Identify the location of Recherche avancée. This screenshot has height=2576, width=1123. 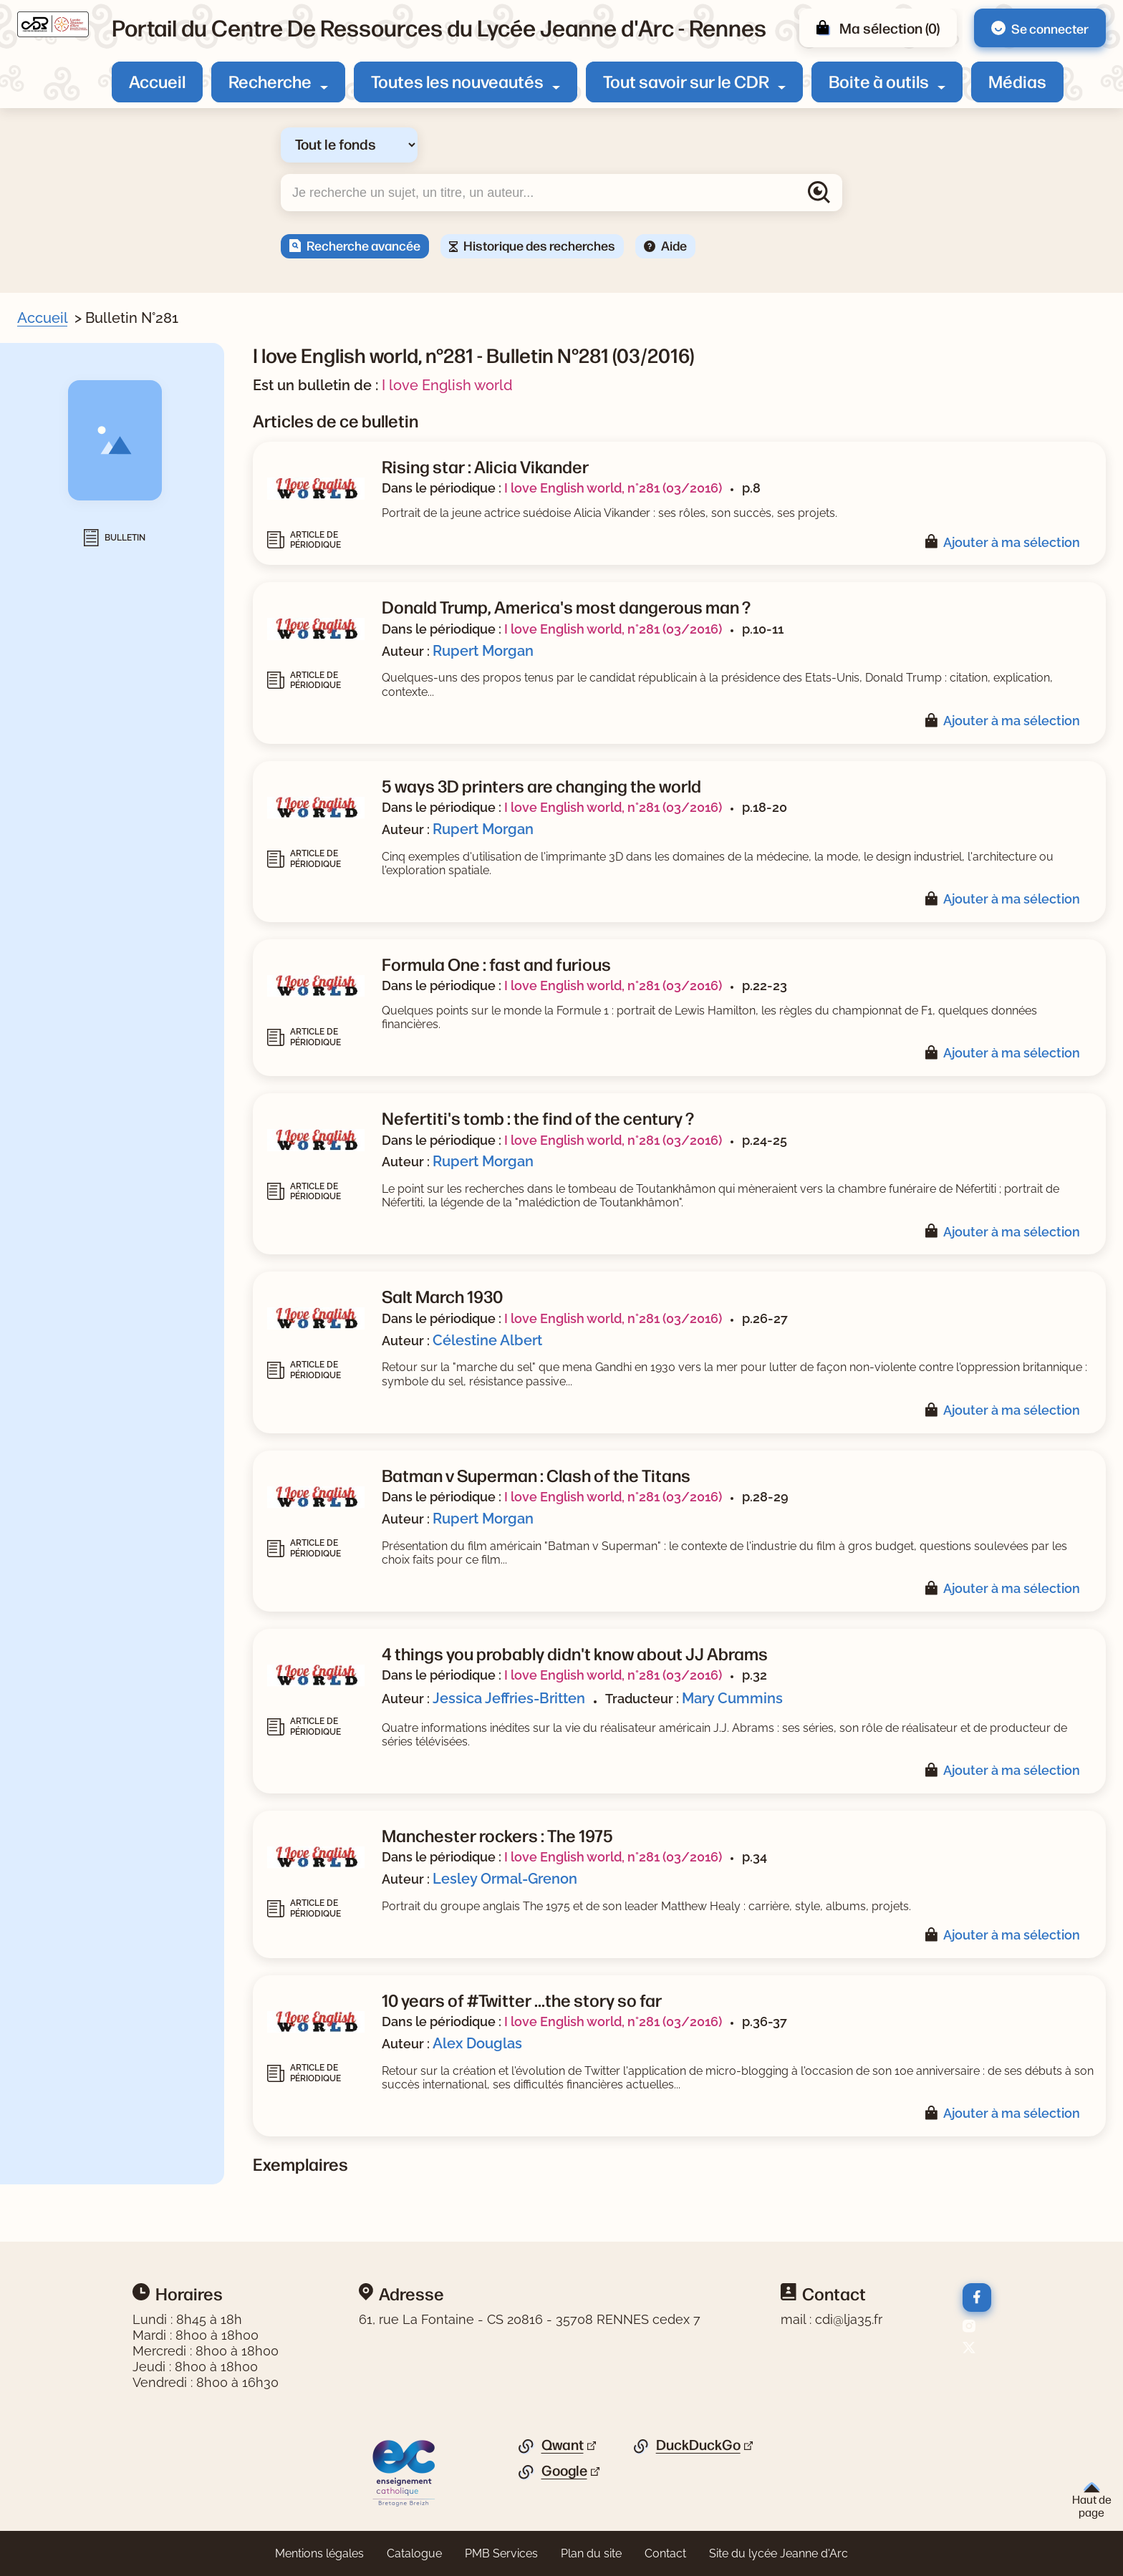
(363, 244).